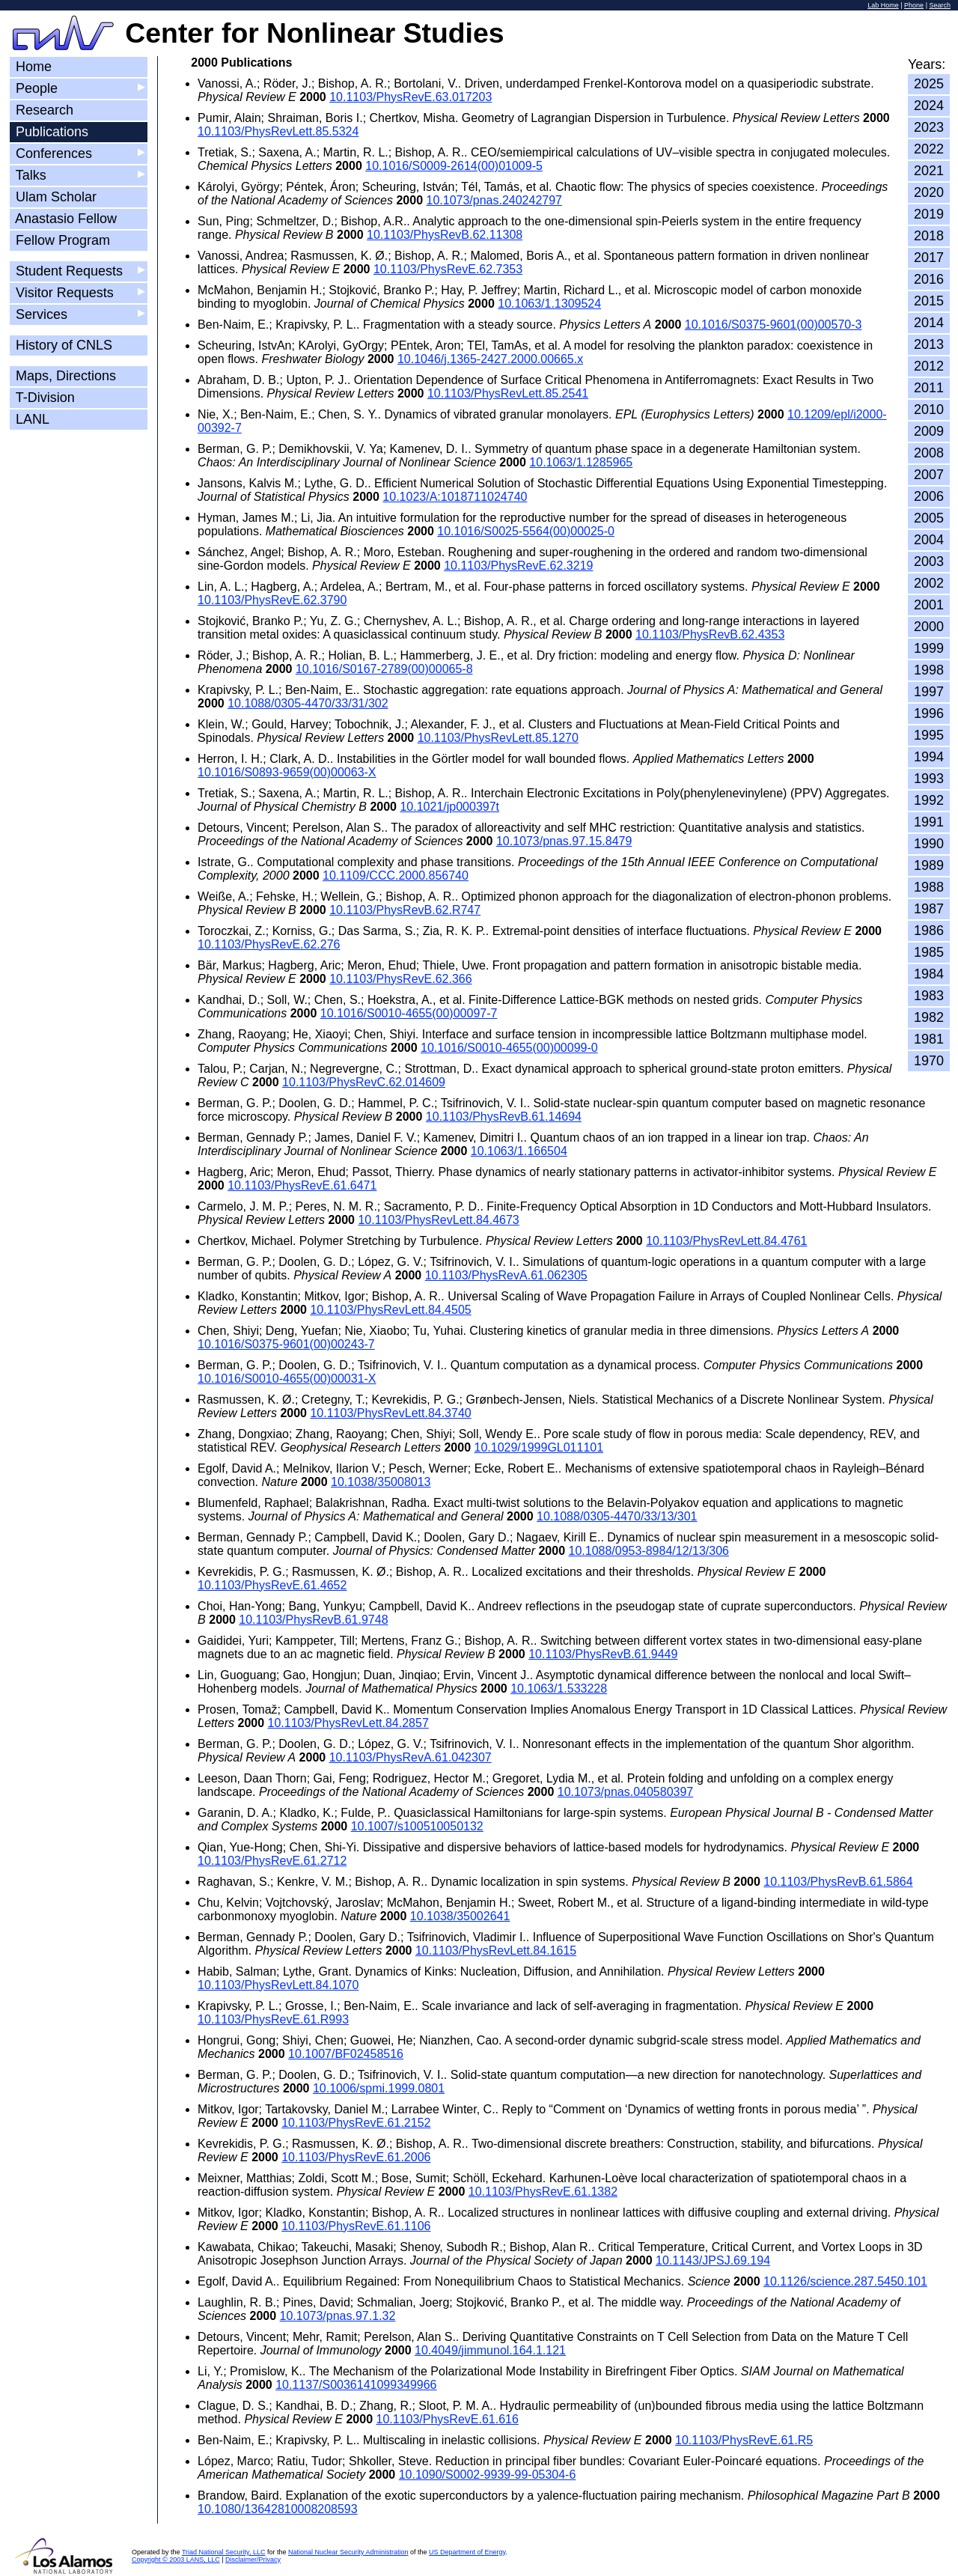  Describe the element at coordinates (363, 1082) in the screenshot. I see `10.1103/PhysRevC.62.014609` at that location.